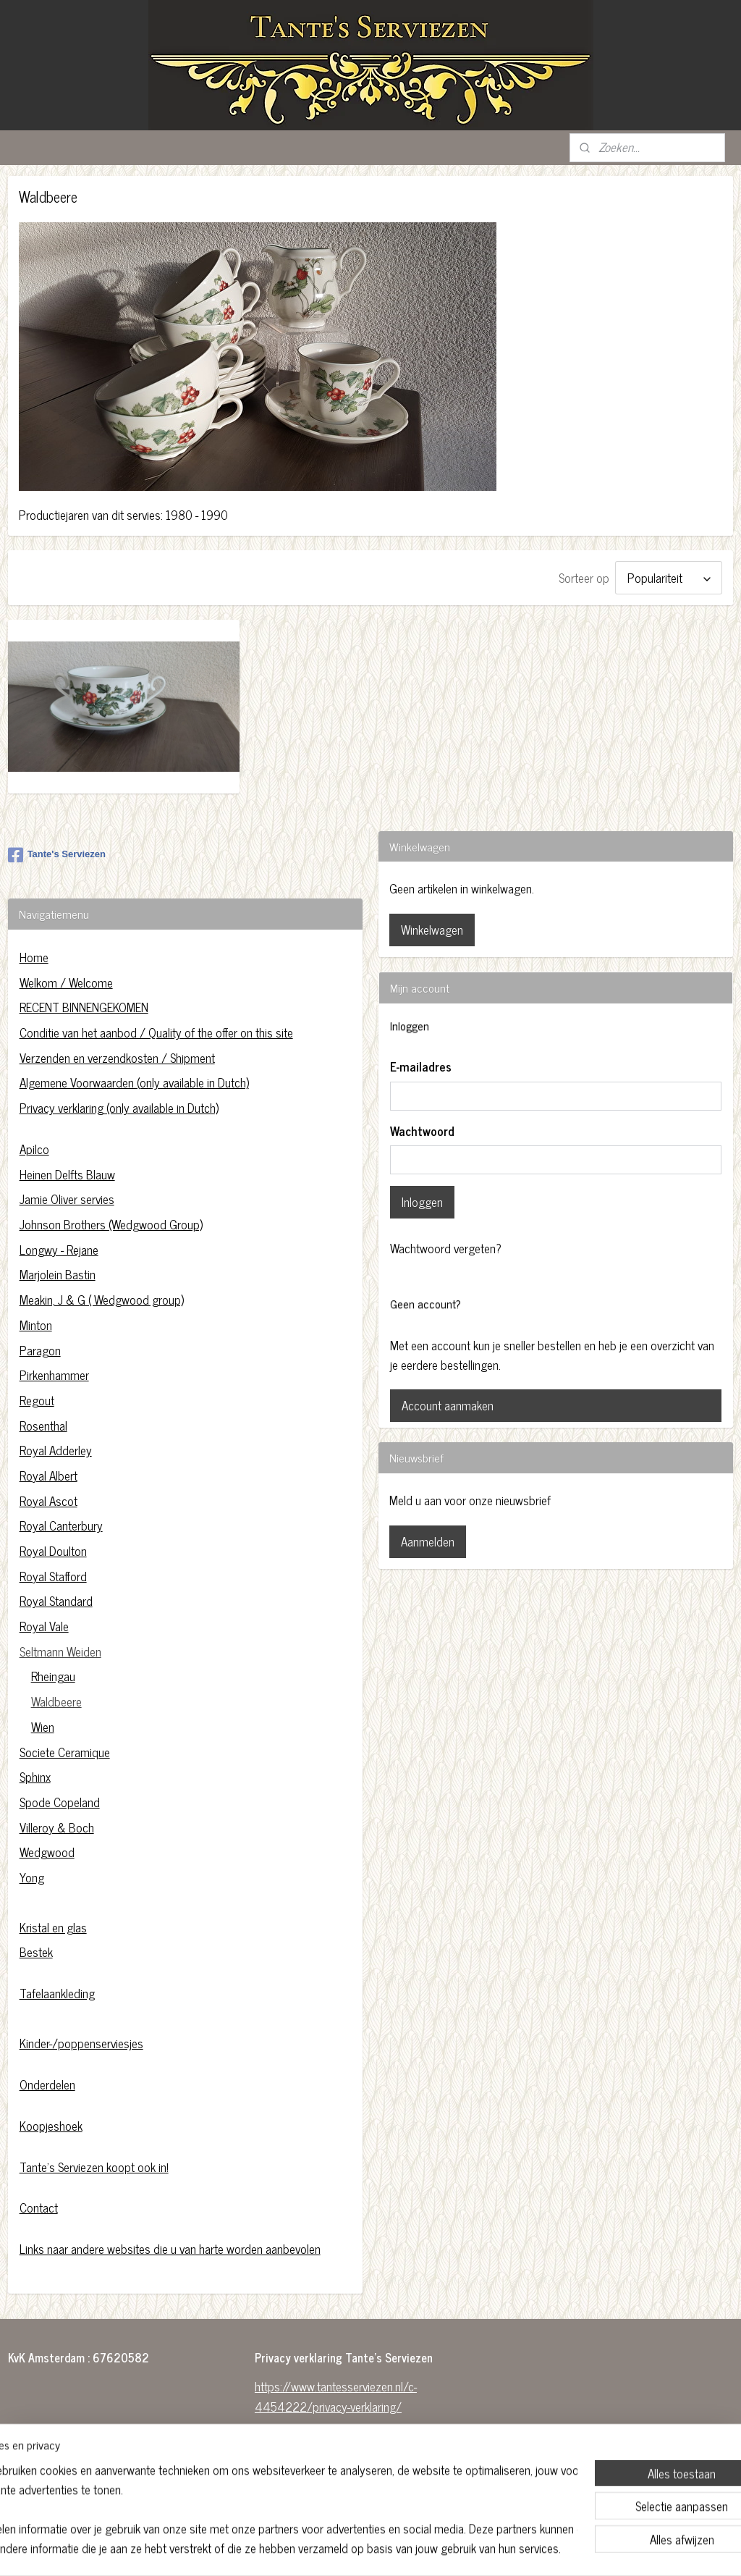 This screenshot has width=741, height=2576. Describe the element at coordinates (119, 1108) in the screenshot. I see `Privacy verklaring (only available in Dutch)` at that location.